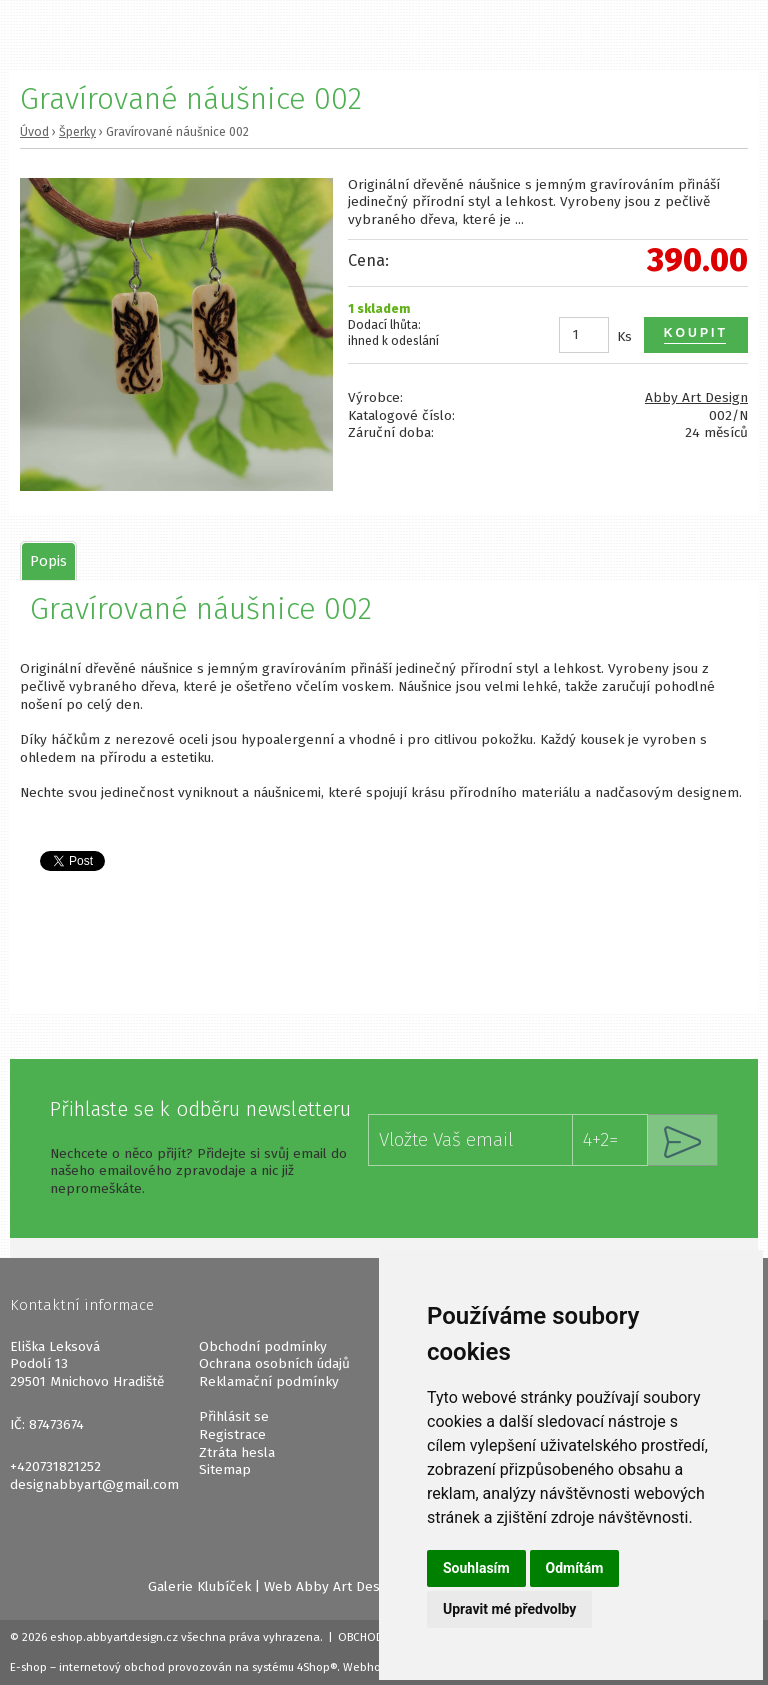 The height and width of the screenshot is (1685, 768). I want to click on Web Abby Art Design, so click(331, 1586).